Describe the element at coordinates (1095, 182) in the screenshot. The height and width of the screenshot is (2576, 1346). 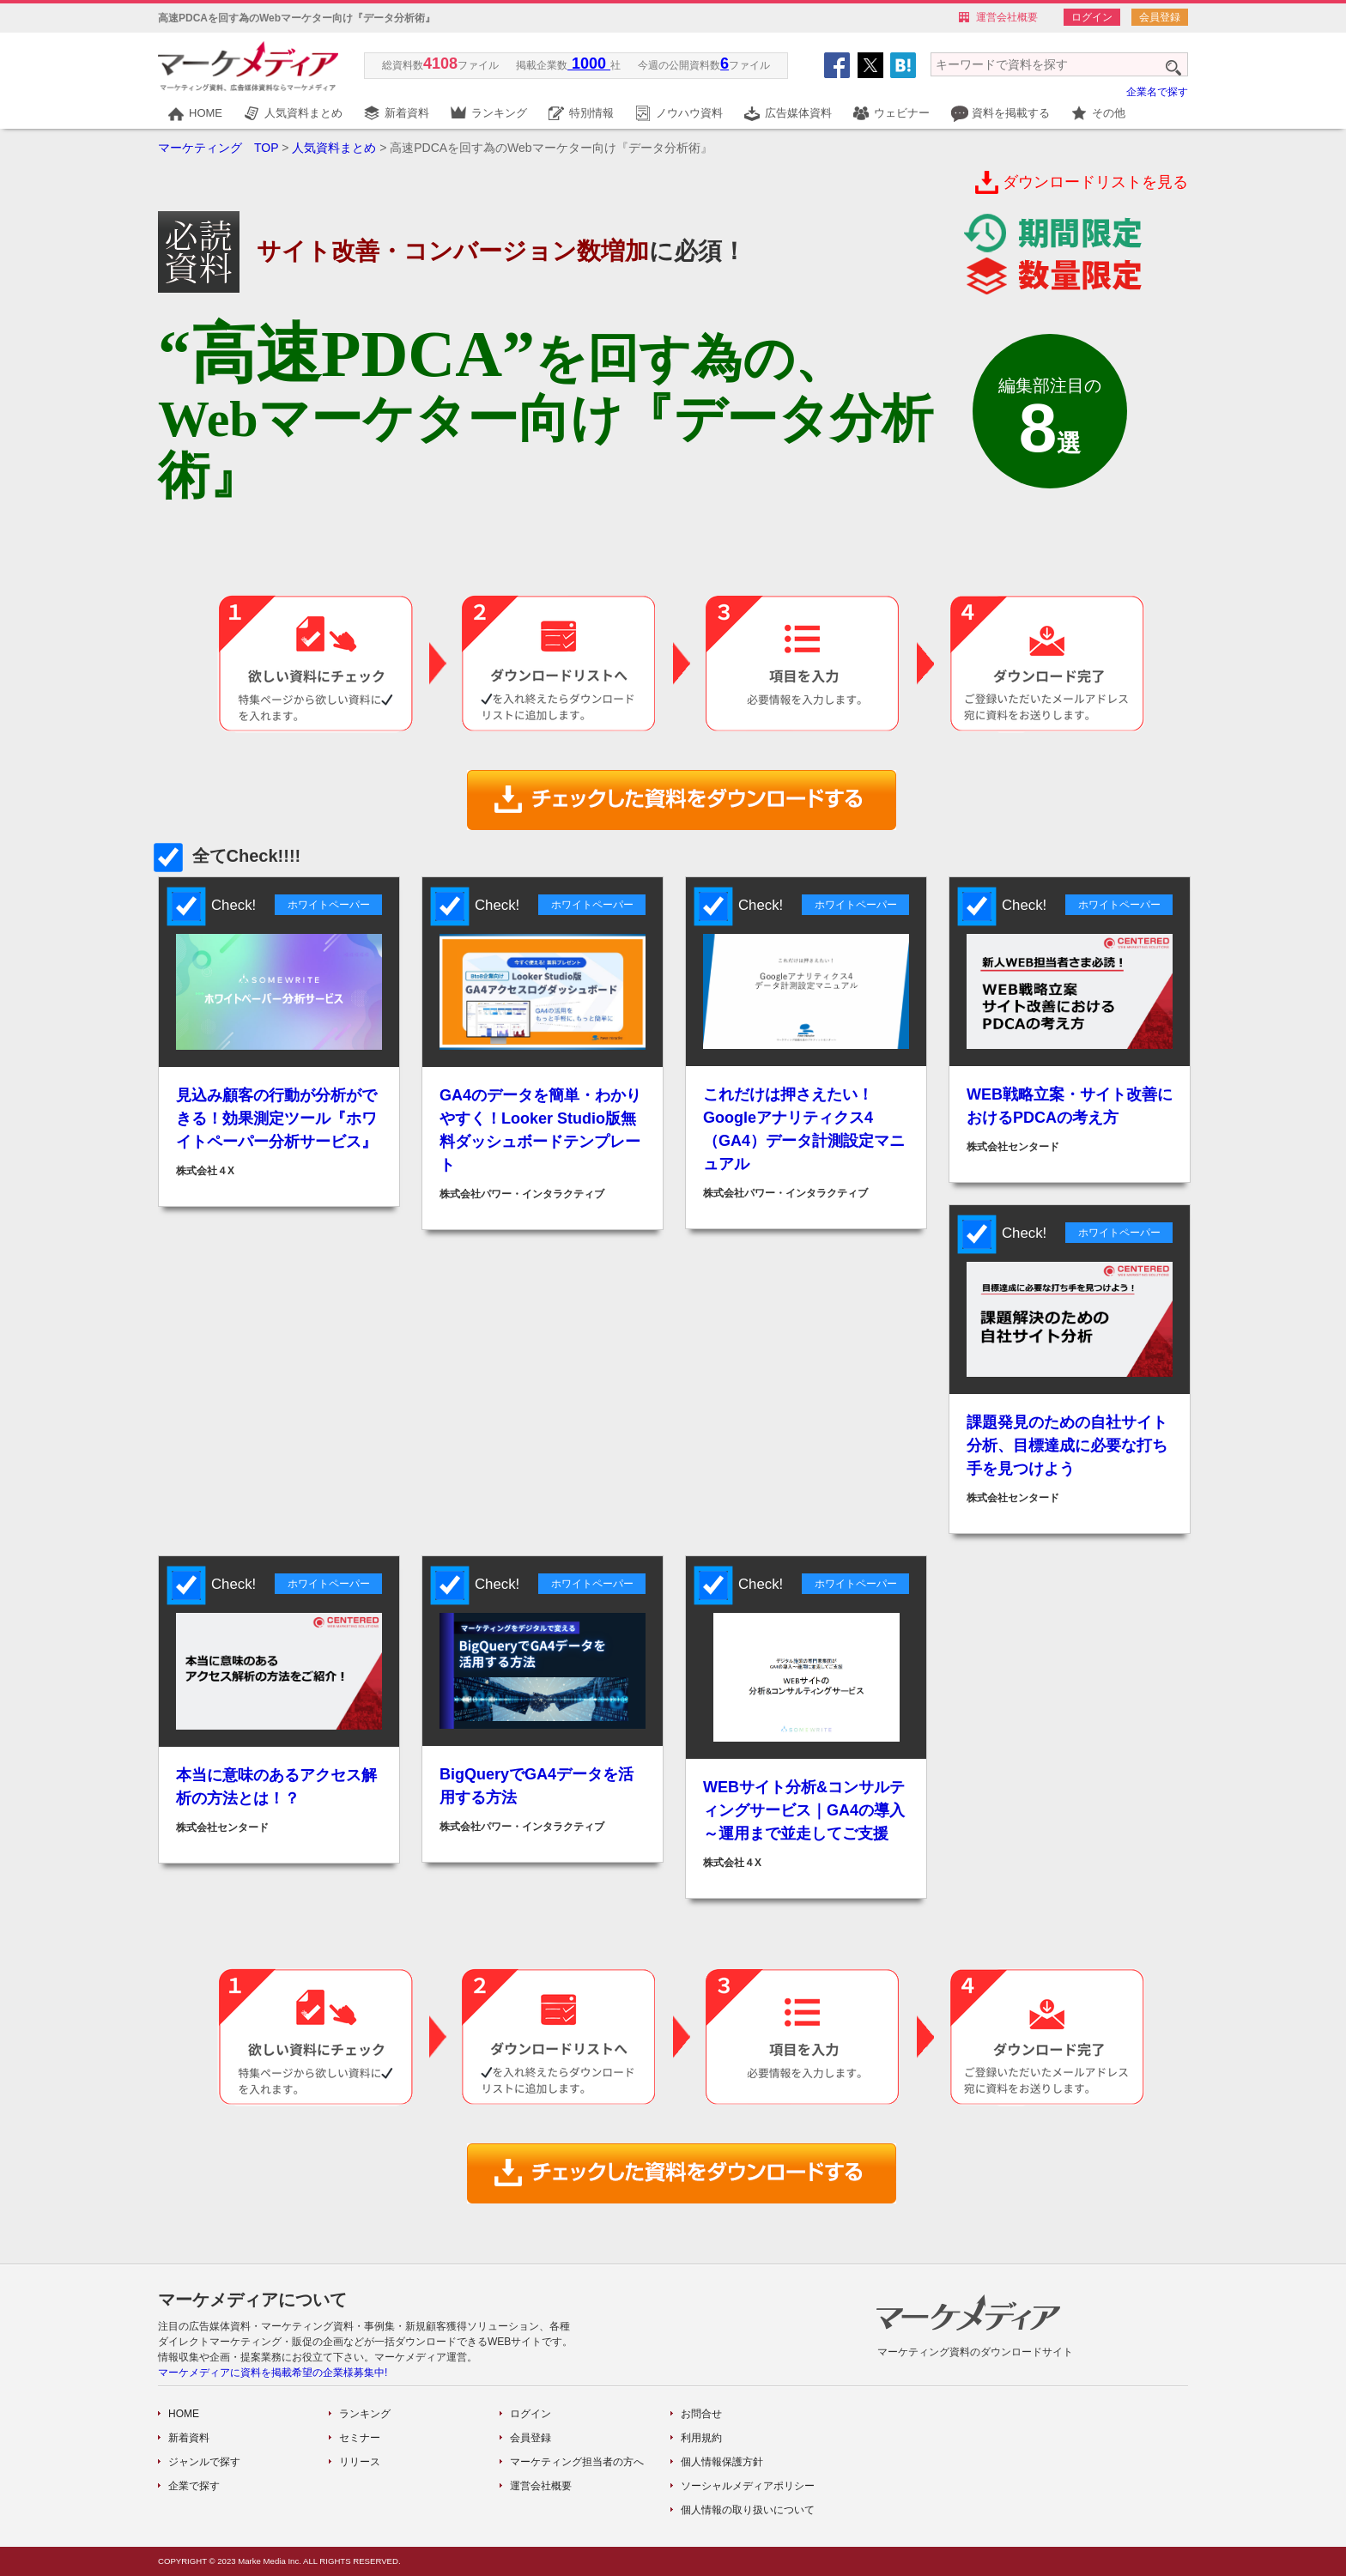
I see `ダウンロードリストを見る` at that location.